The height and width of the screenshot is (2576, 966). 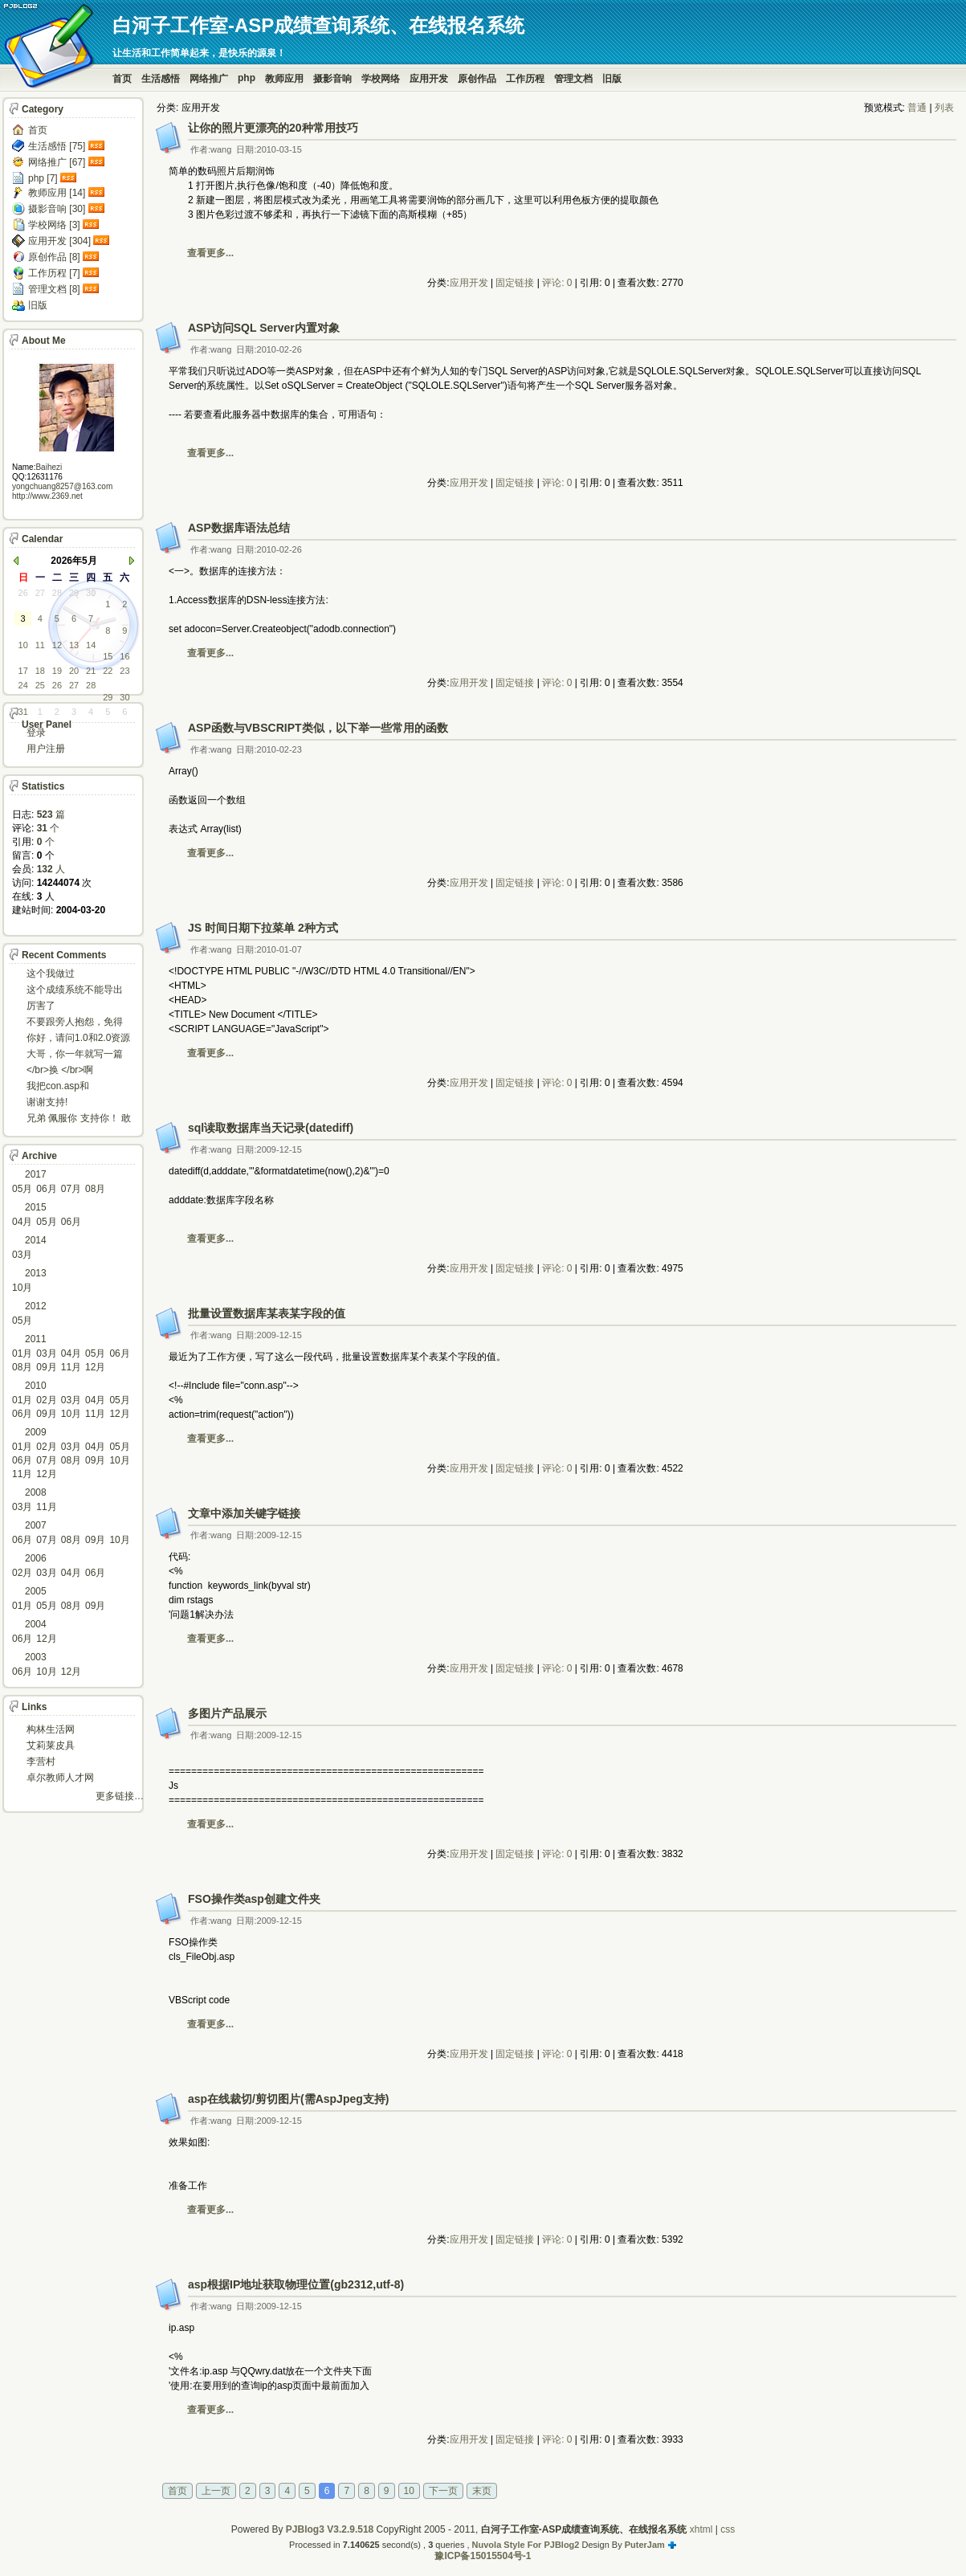 What do you see at coordinates (209, 78) in the screenshot?
I see `网络推广` at bounding box center [209, 78].